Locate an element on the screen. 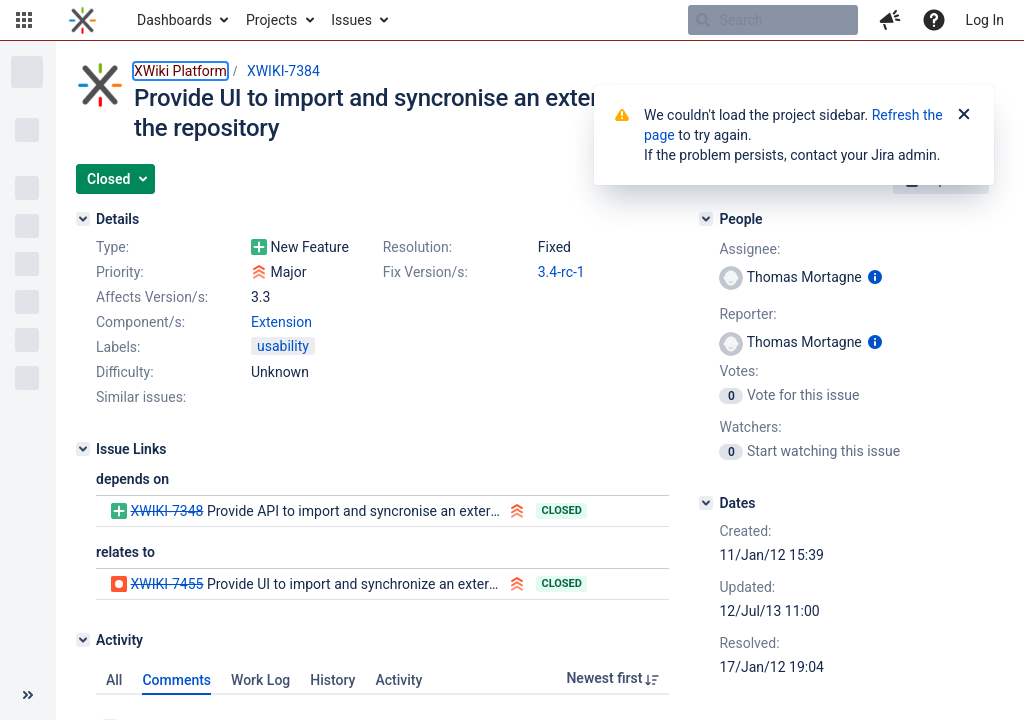 Image resolution: width=1024 pixels, height=720 pixels. 3.4-rc-1 is located at coordinates (561, 272).